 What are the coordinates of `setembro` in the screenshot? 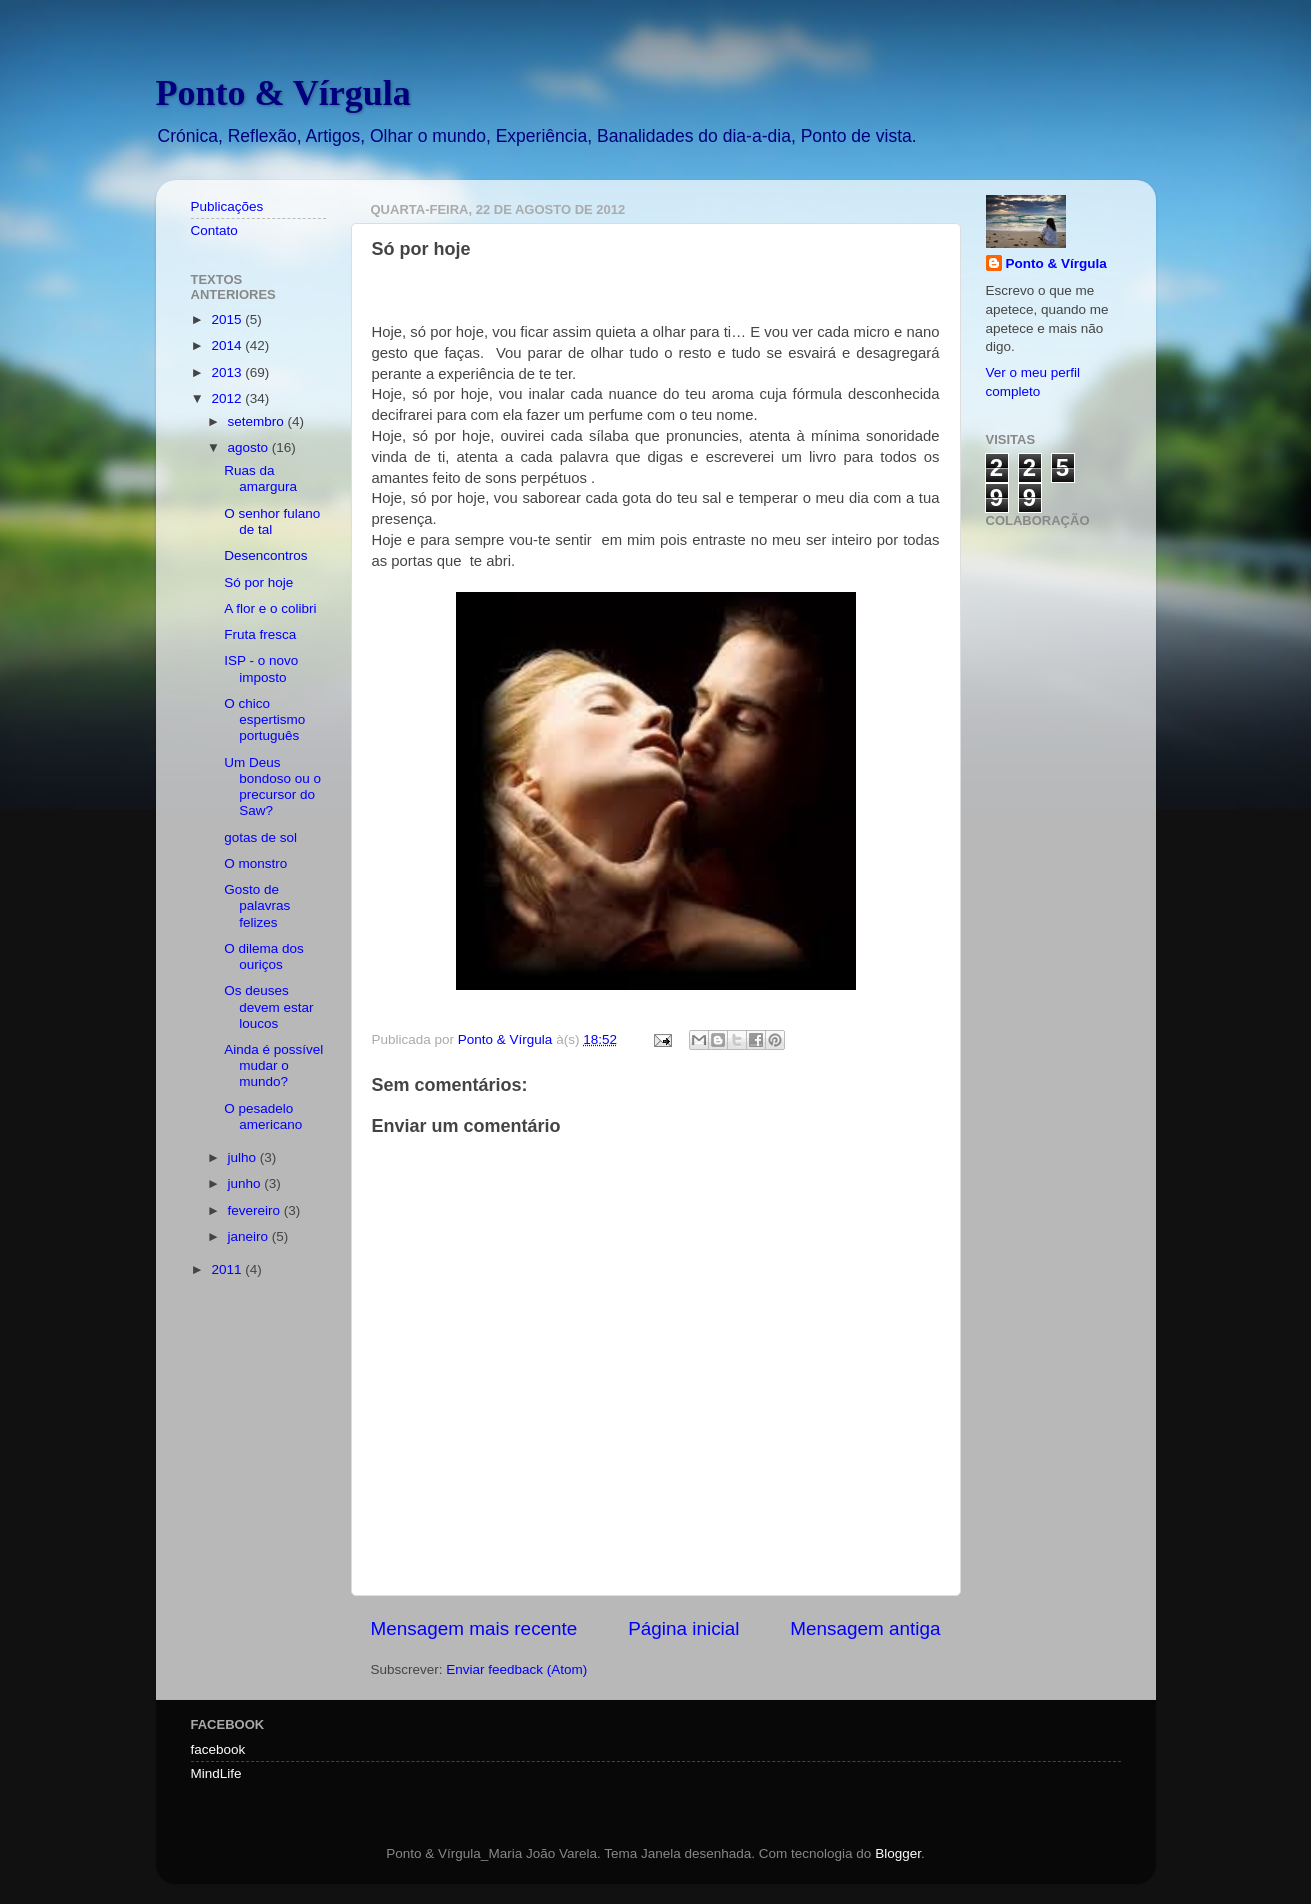 It's located at (258, 421).